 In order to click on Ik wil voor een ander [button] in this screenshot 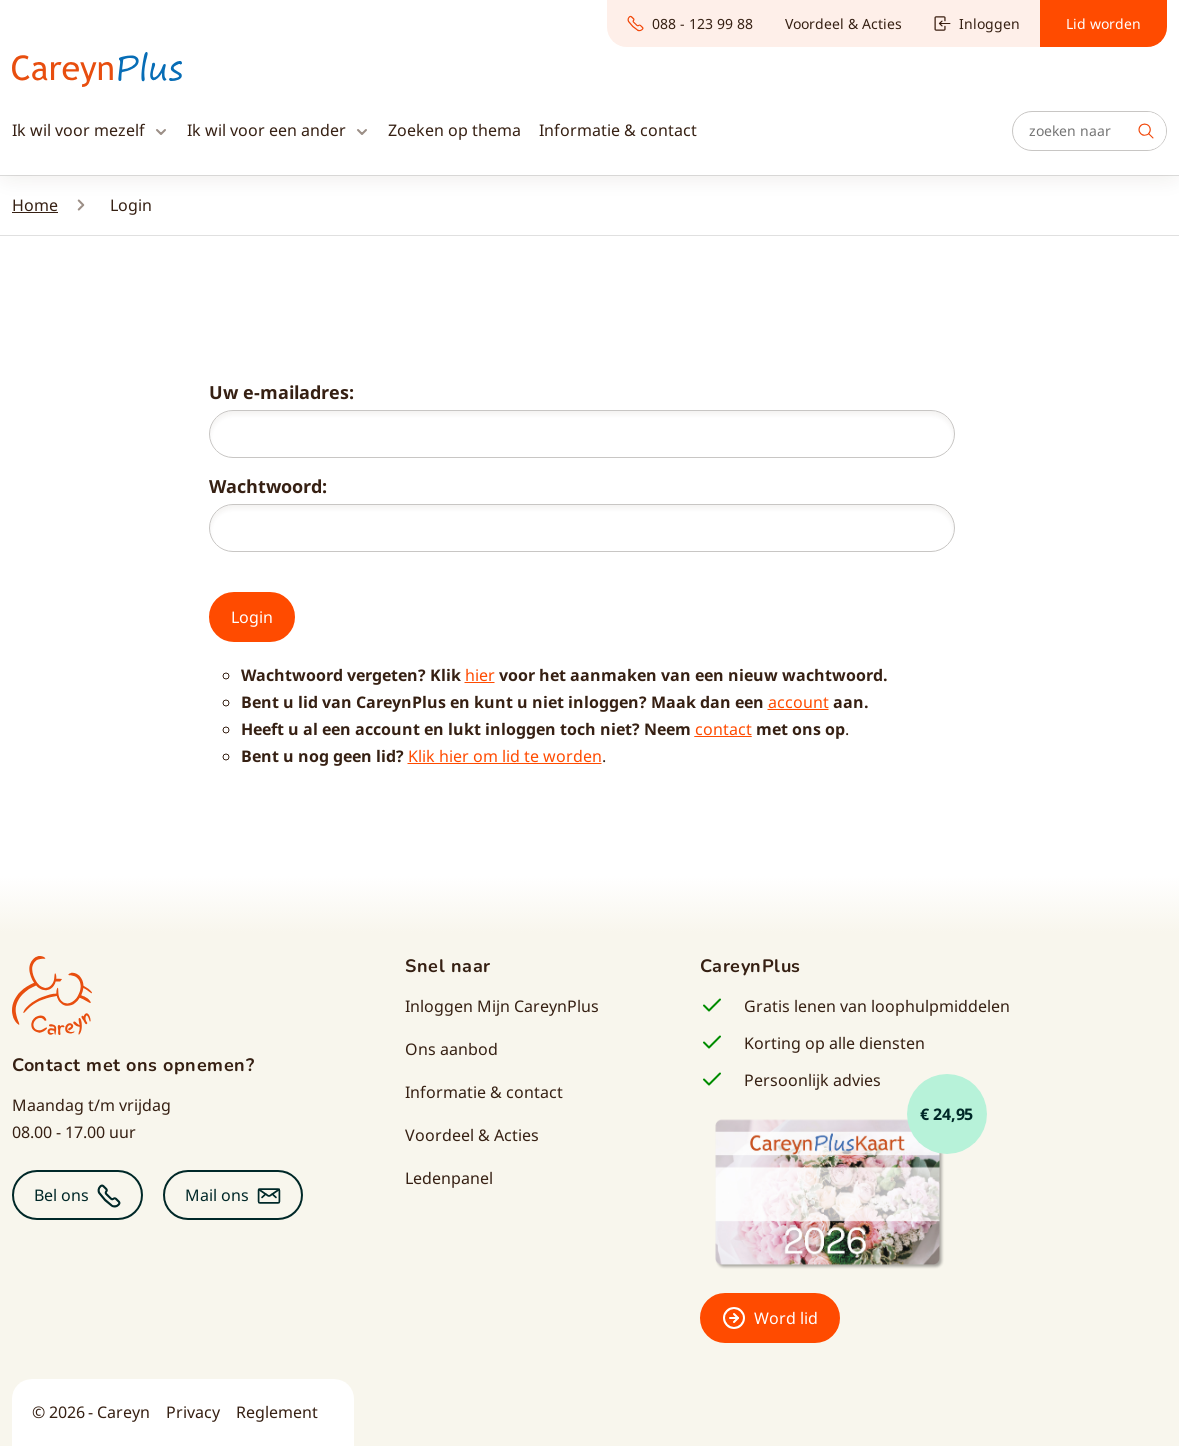, I will do `click(268, 130)`.